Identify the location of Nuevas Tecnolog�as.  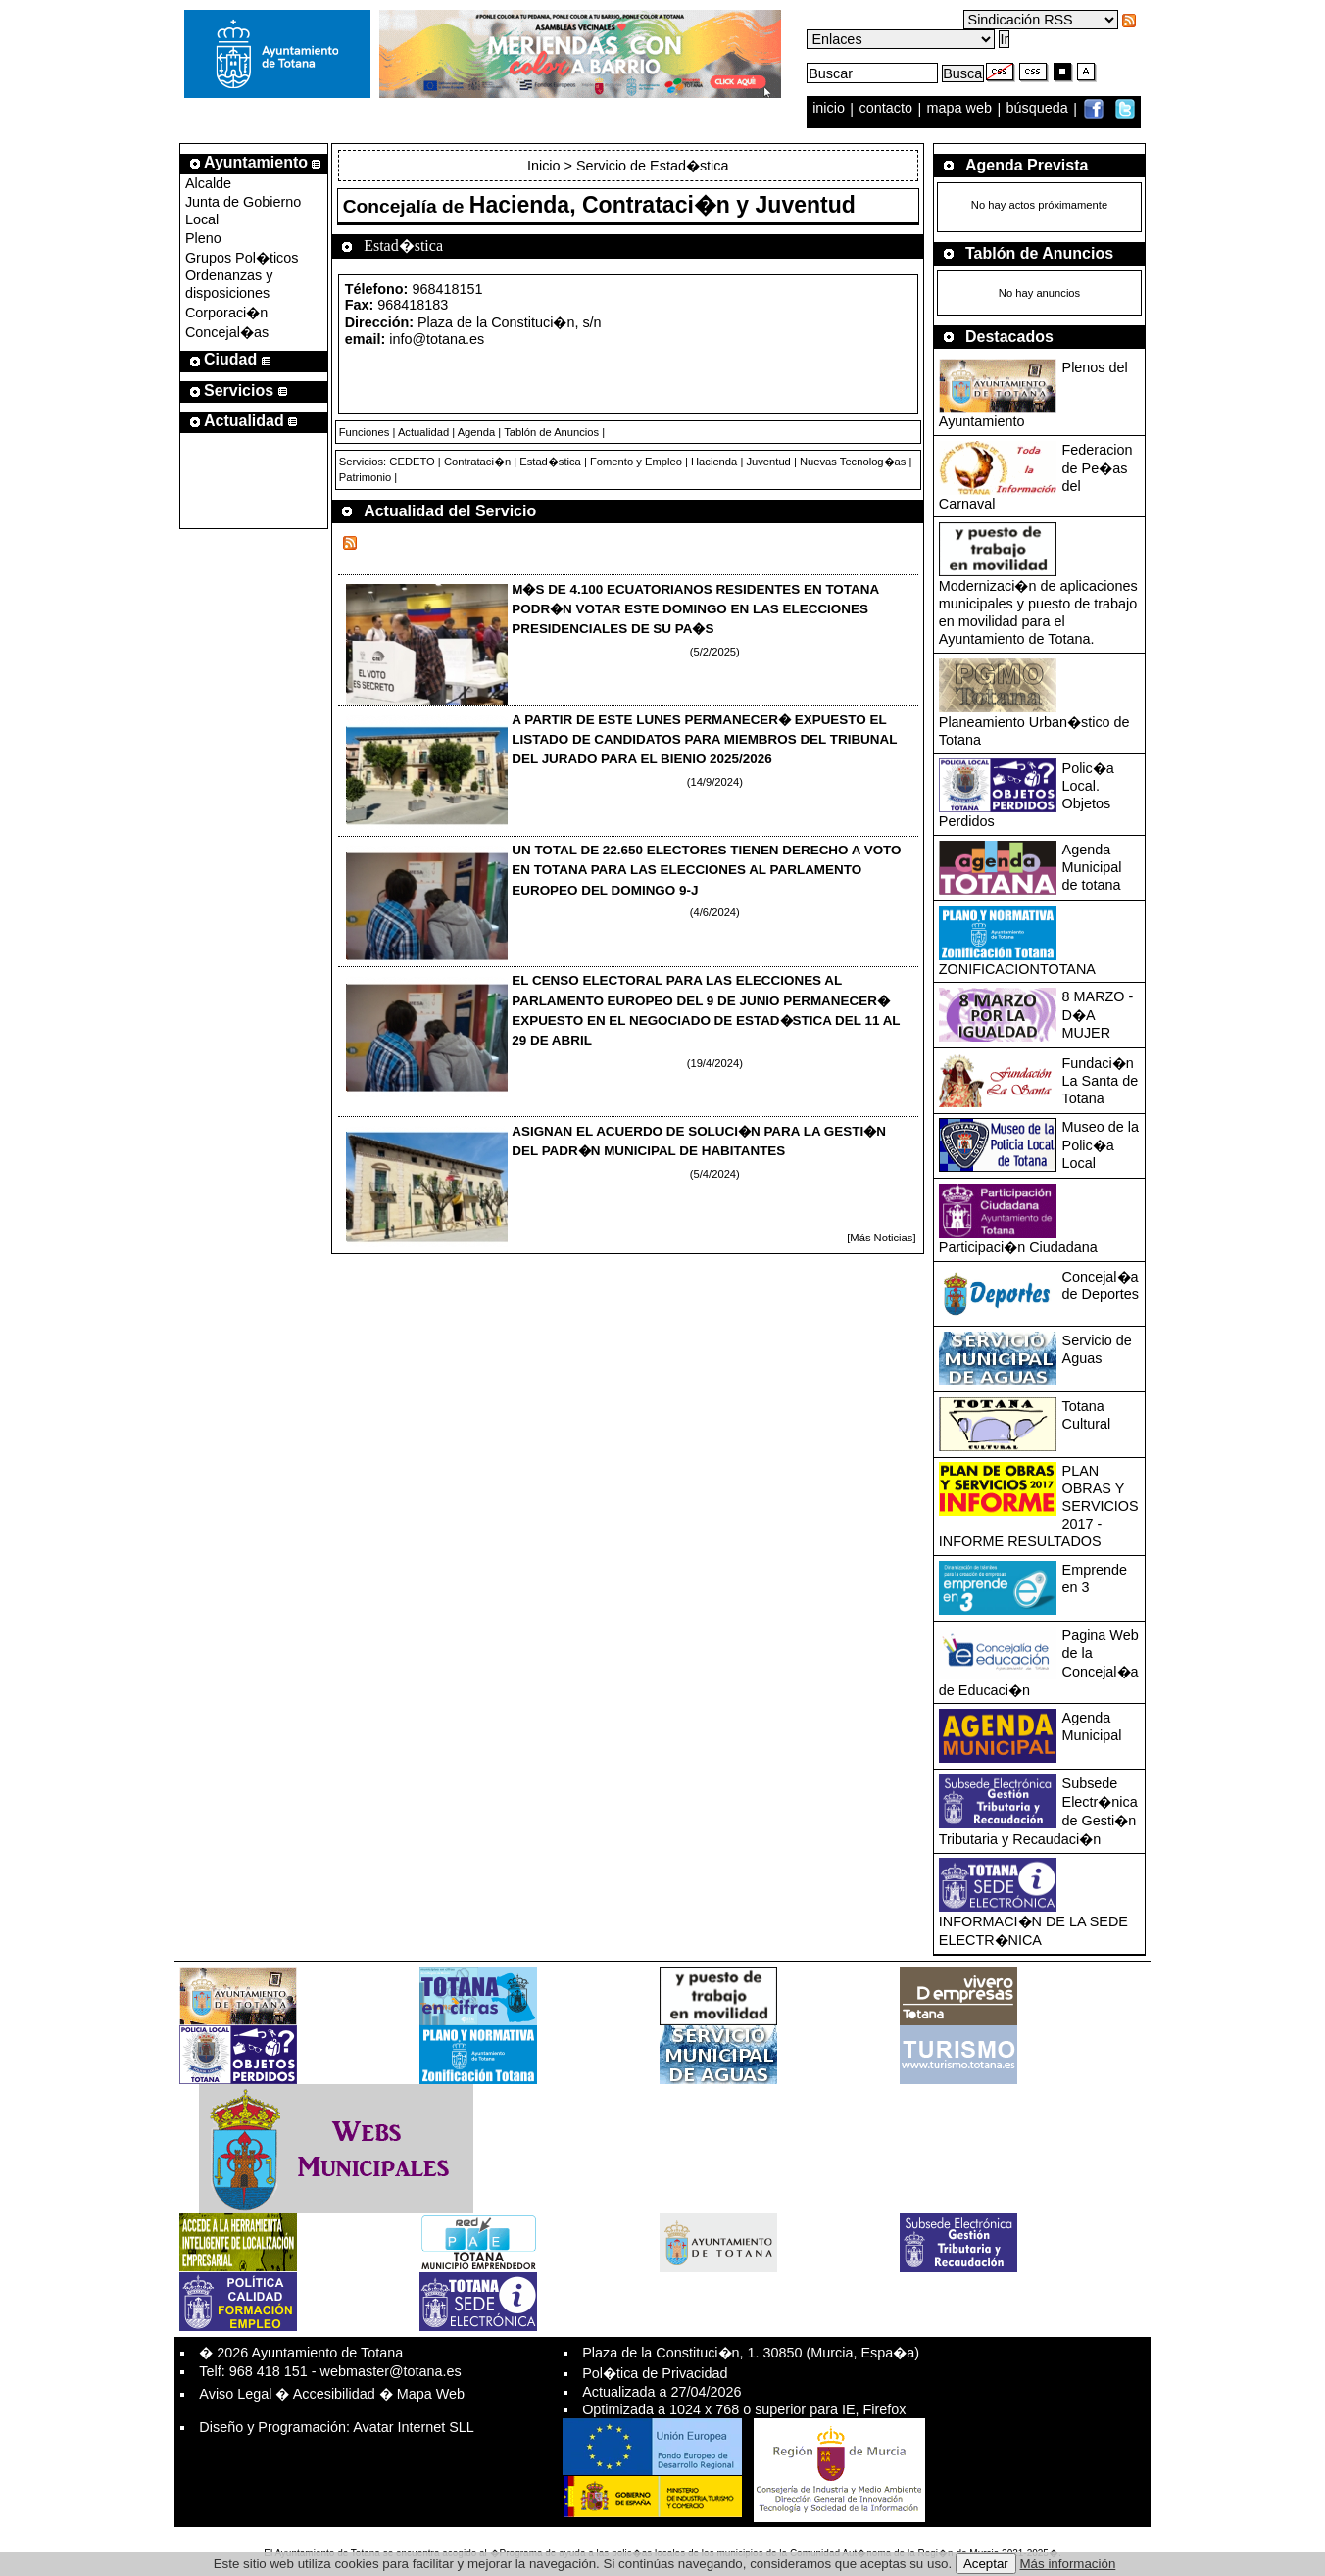
(853, 461).